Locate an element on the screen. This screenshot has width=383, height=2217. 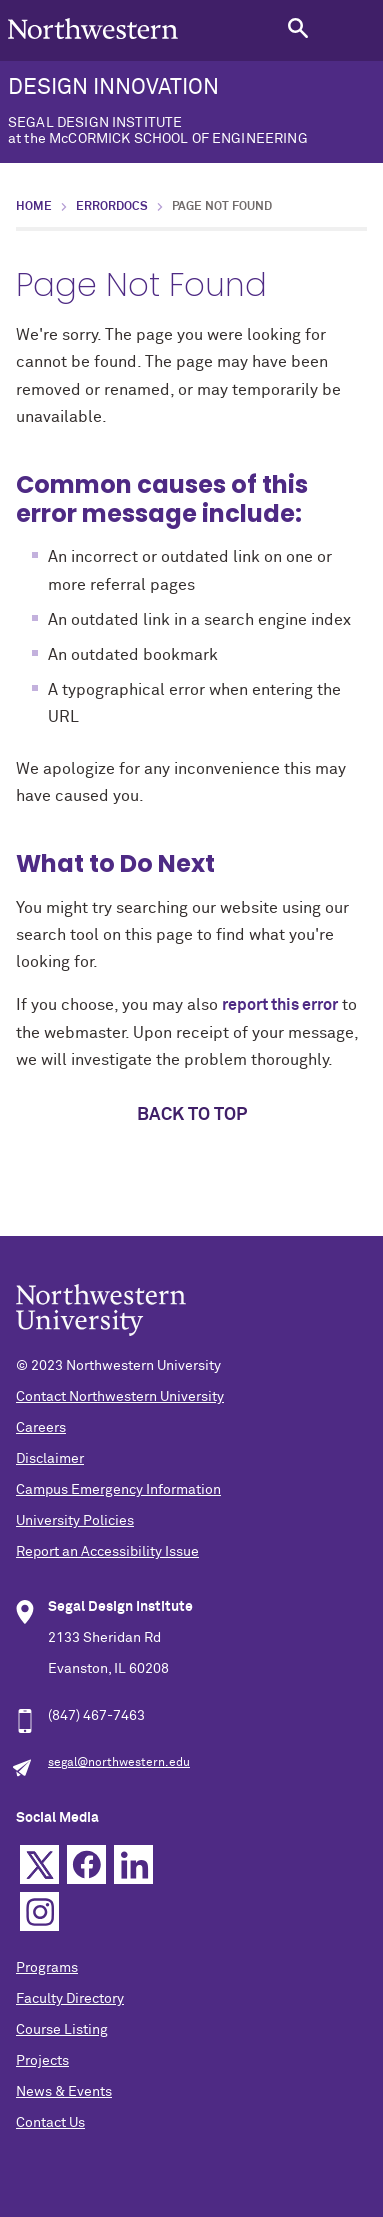
segal@northwestern.edu is located at coordinates (119, 1763).